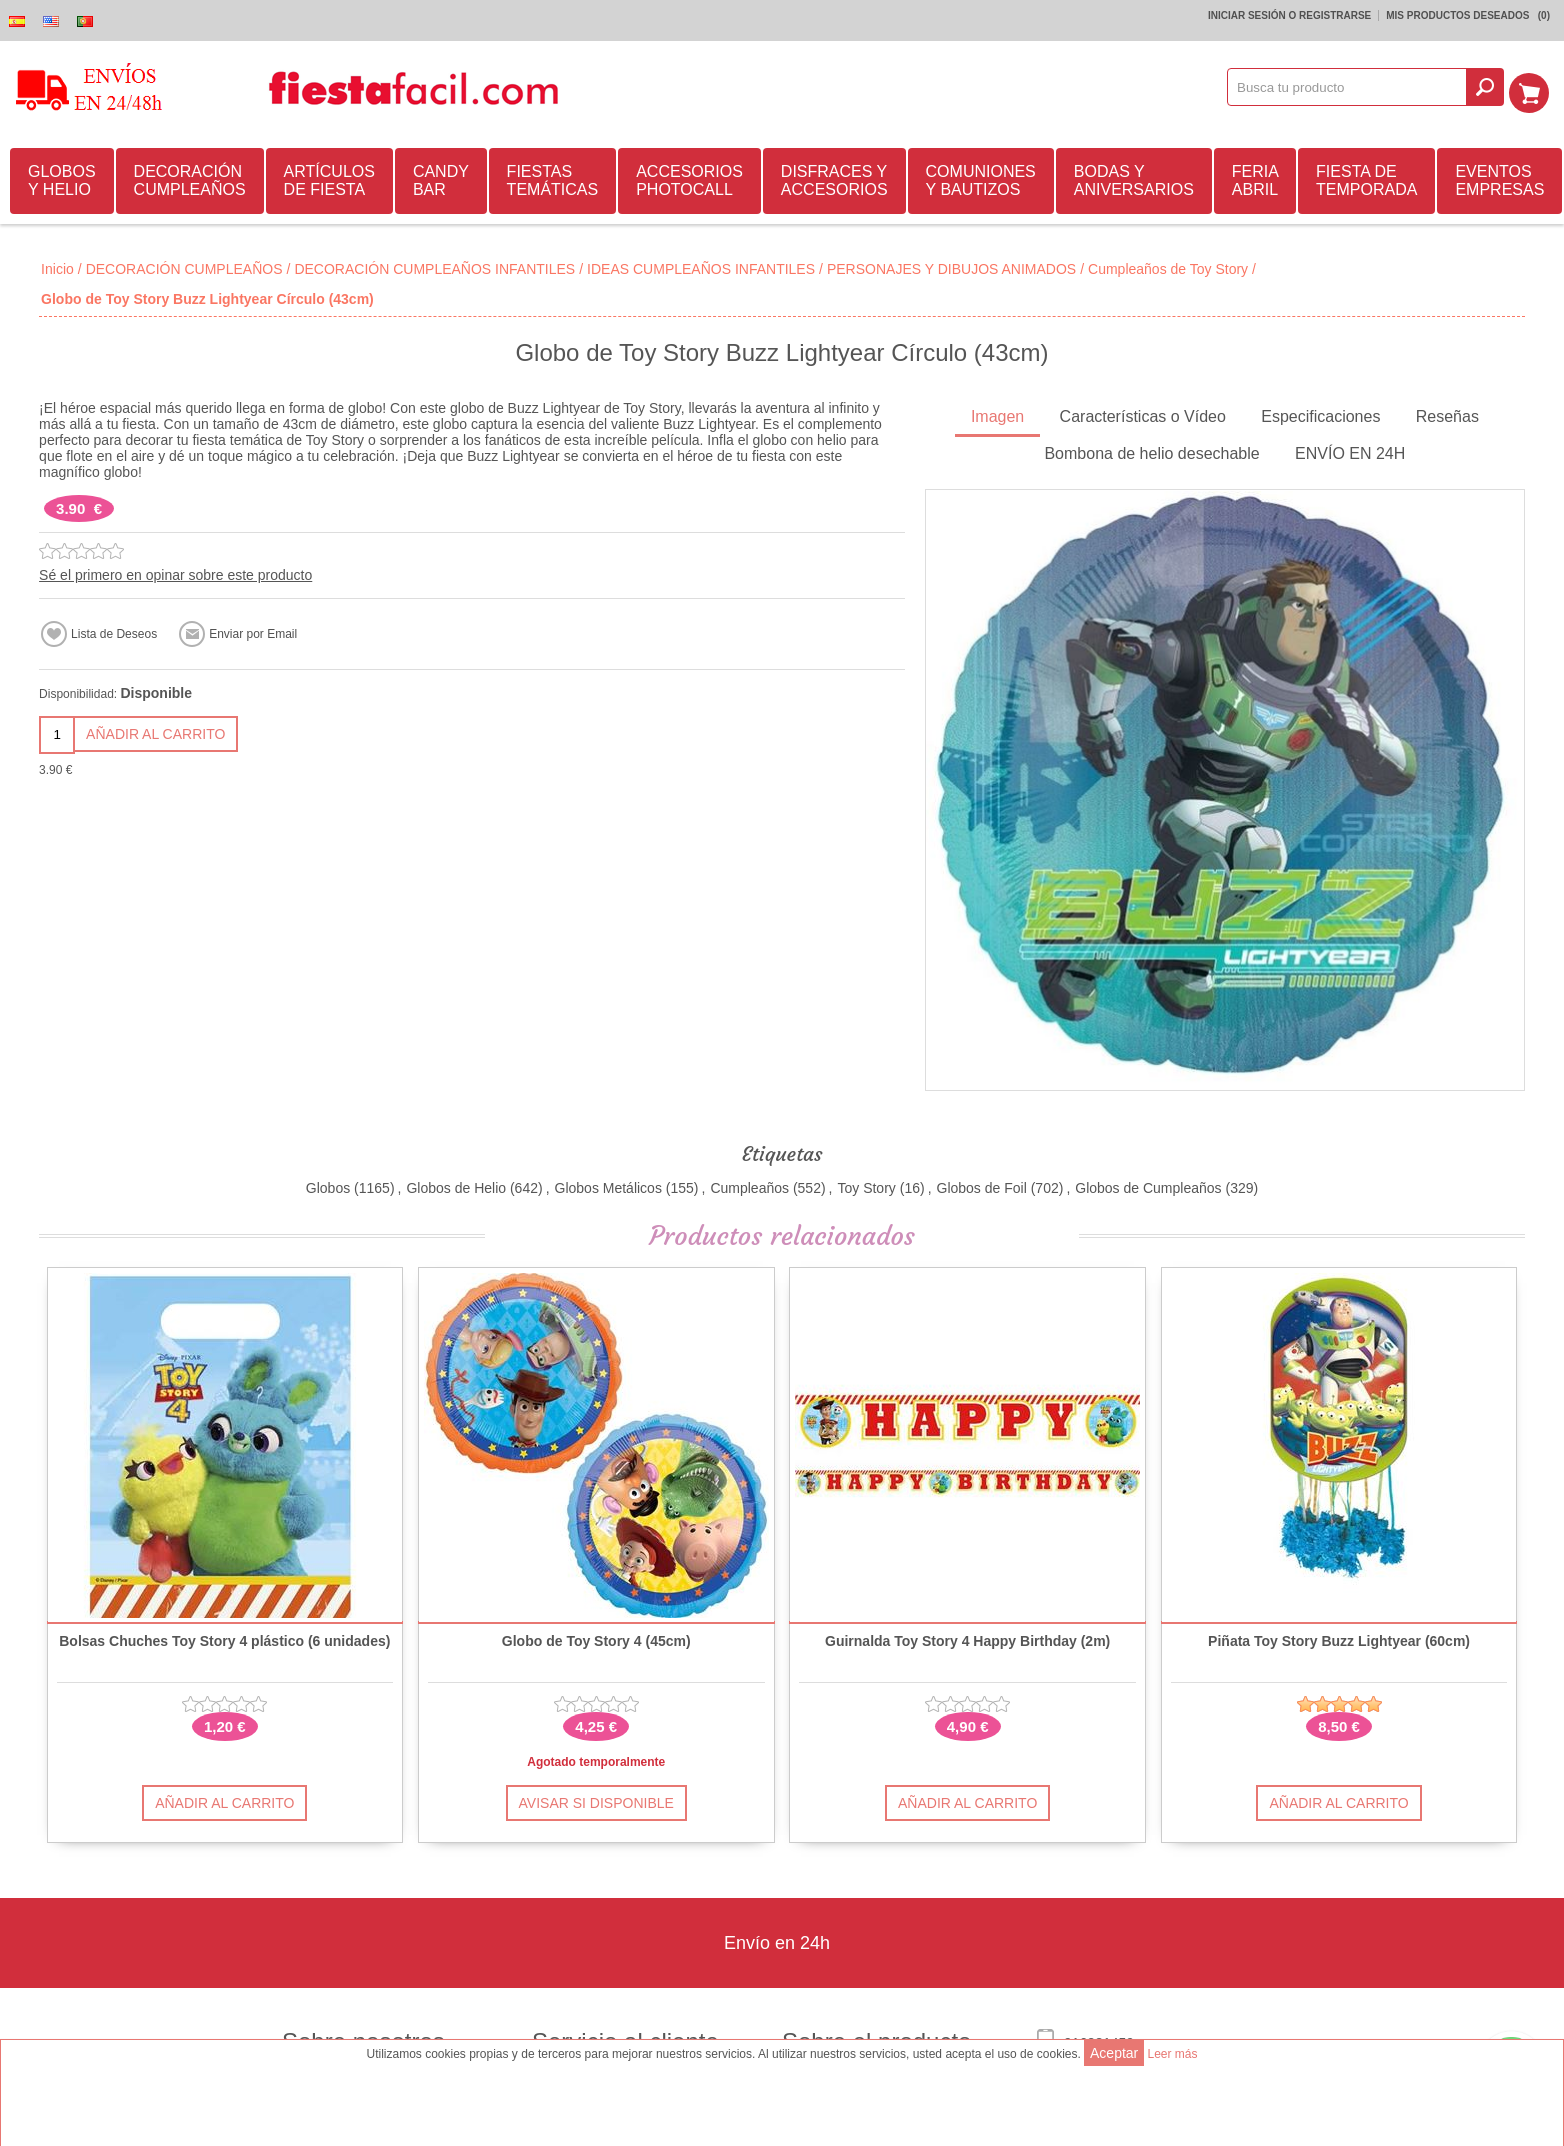 The image size is (1564, 2146). What do you see at coordinates (997, 413) in the screenshot?
I see `Imagen [presentation]` at bounding box center [997, 413].